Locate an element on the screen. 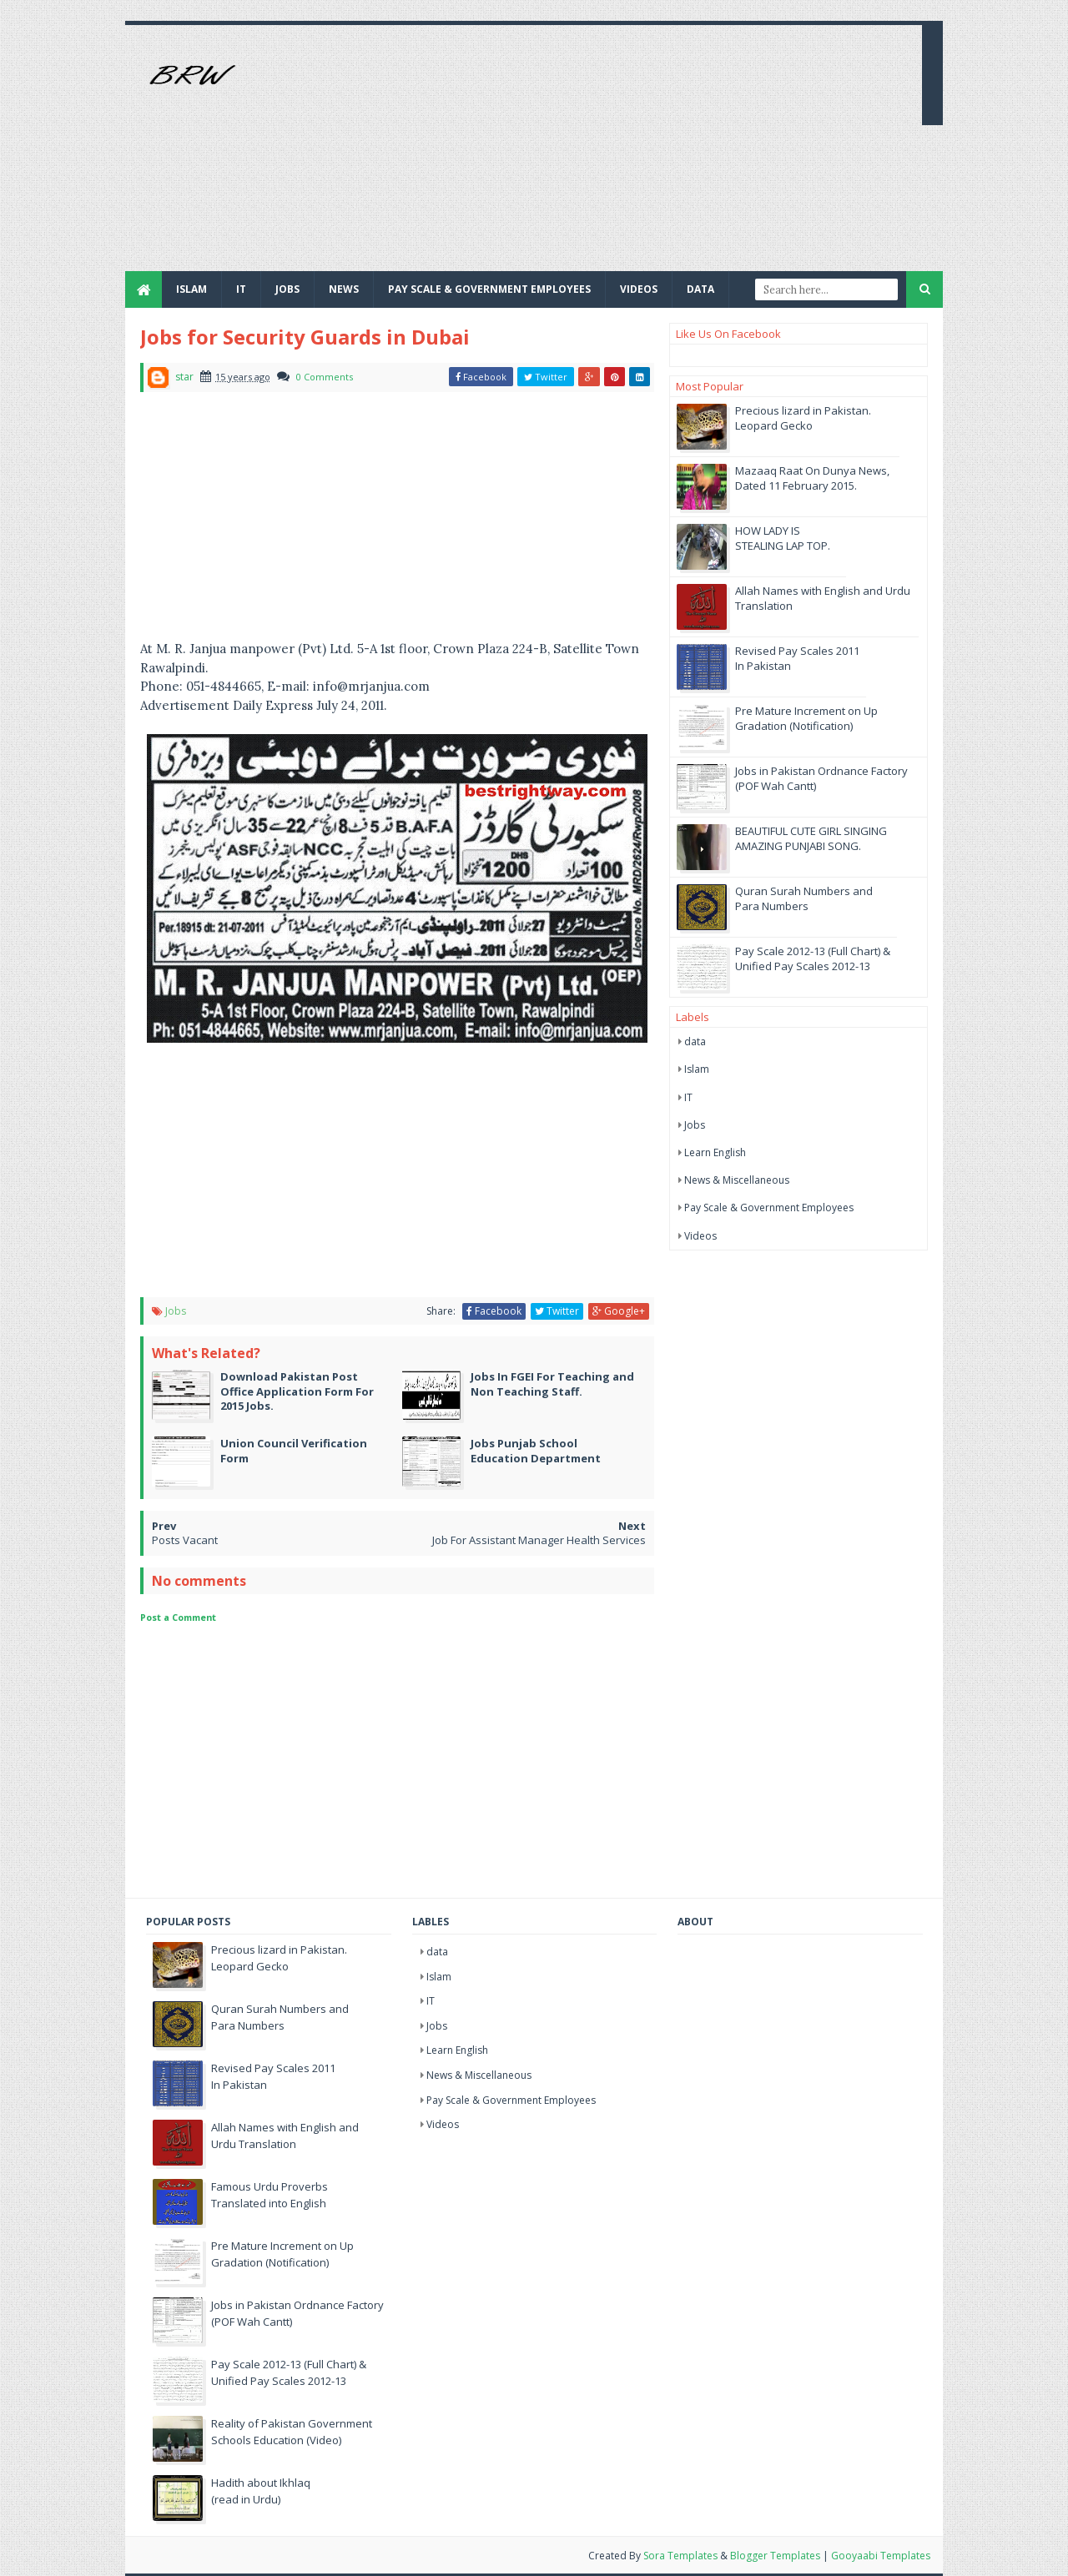 This screenshot has width=1068, height=2576. Data is located at coordinates (700, 289).